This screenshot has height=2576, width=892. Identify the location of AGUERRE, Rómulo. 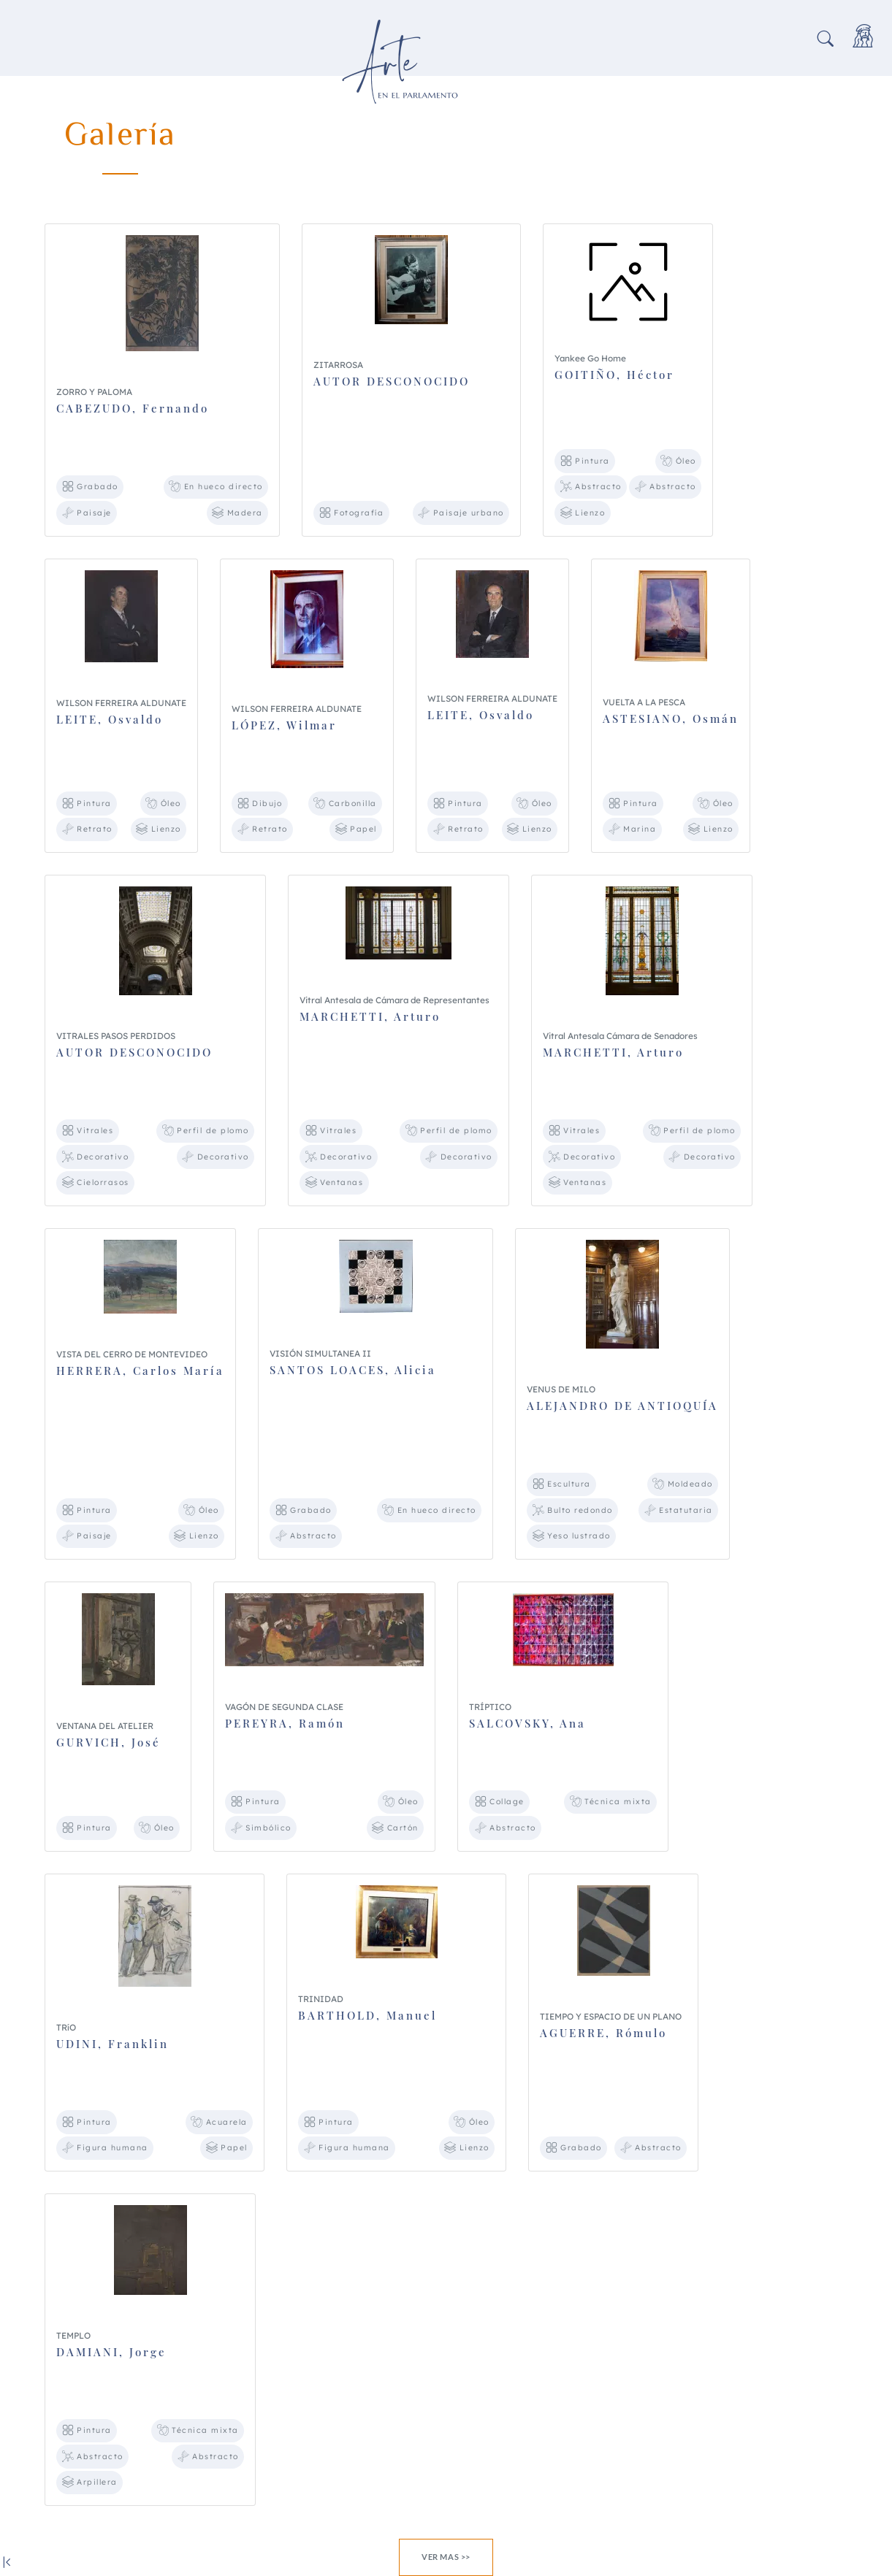
(603, 2032).